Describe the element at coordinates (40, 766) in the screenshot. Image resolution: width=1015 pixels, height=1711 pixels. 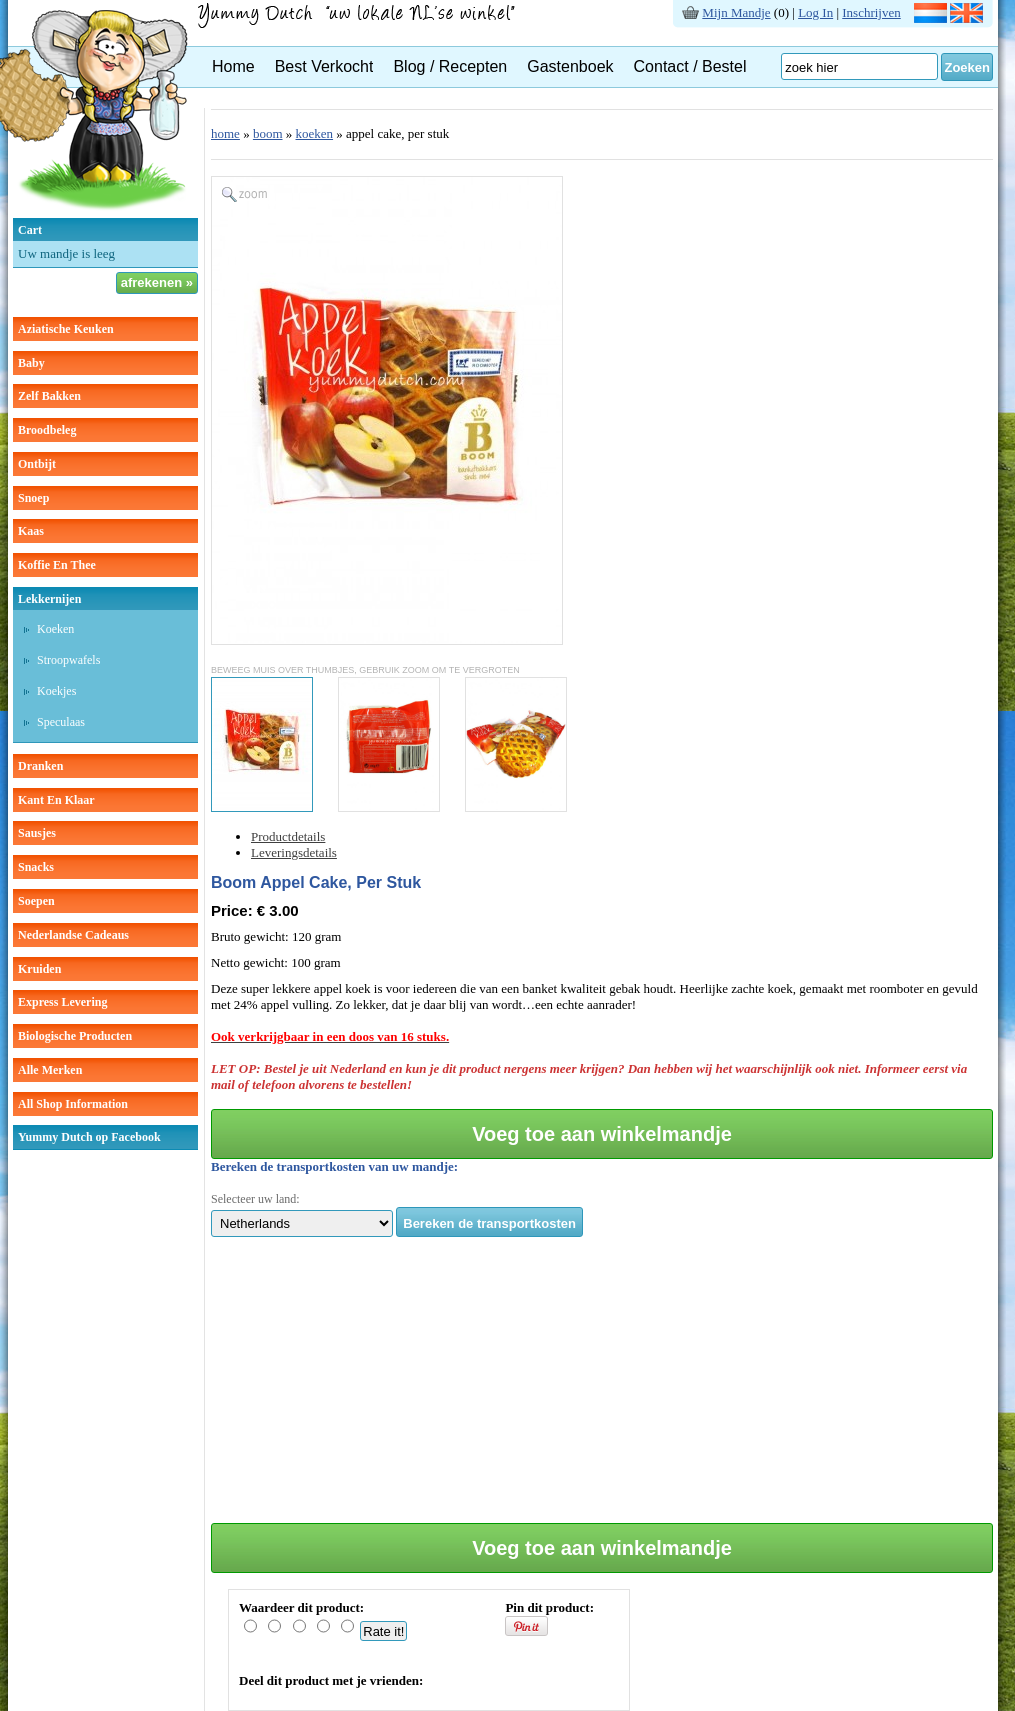
I see `dranken` at that location.